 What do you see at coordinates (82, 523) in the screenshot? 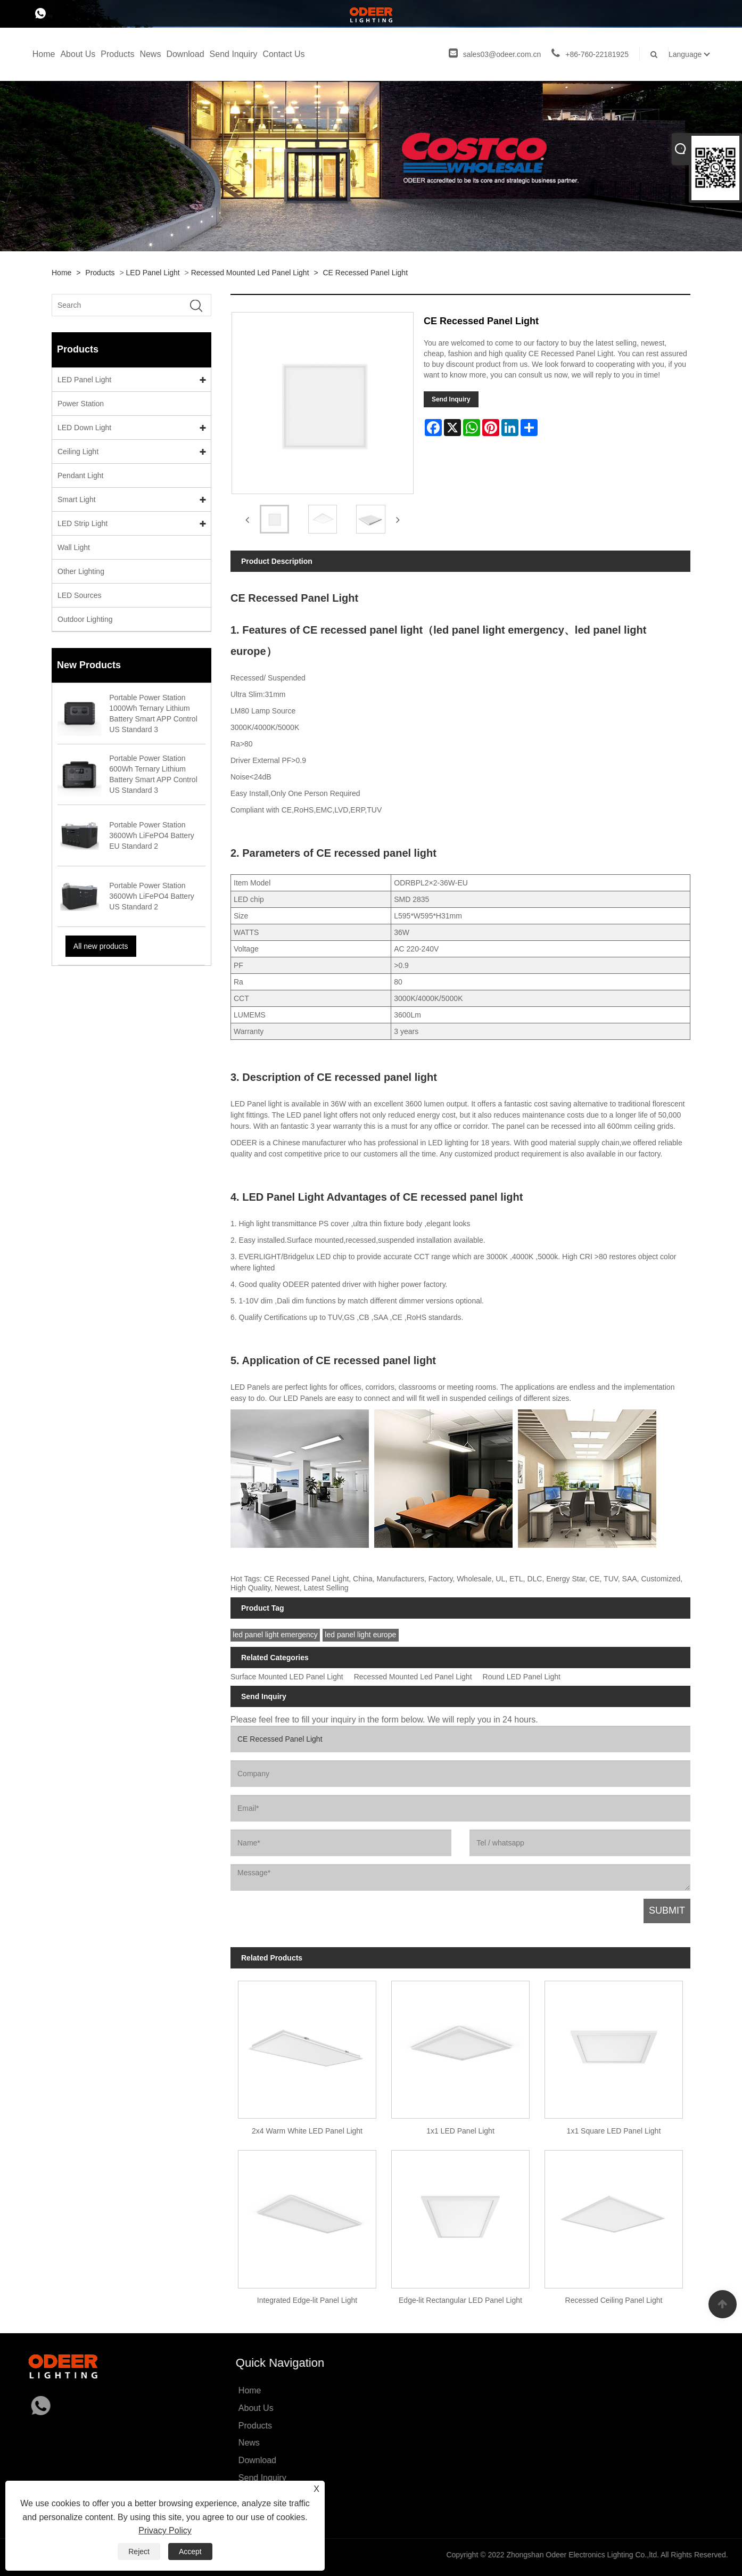
I see `LED Strip Light` at bounding box center [82, 523].